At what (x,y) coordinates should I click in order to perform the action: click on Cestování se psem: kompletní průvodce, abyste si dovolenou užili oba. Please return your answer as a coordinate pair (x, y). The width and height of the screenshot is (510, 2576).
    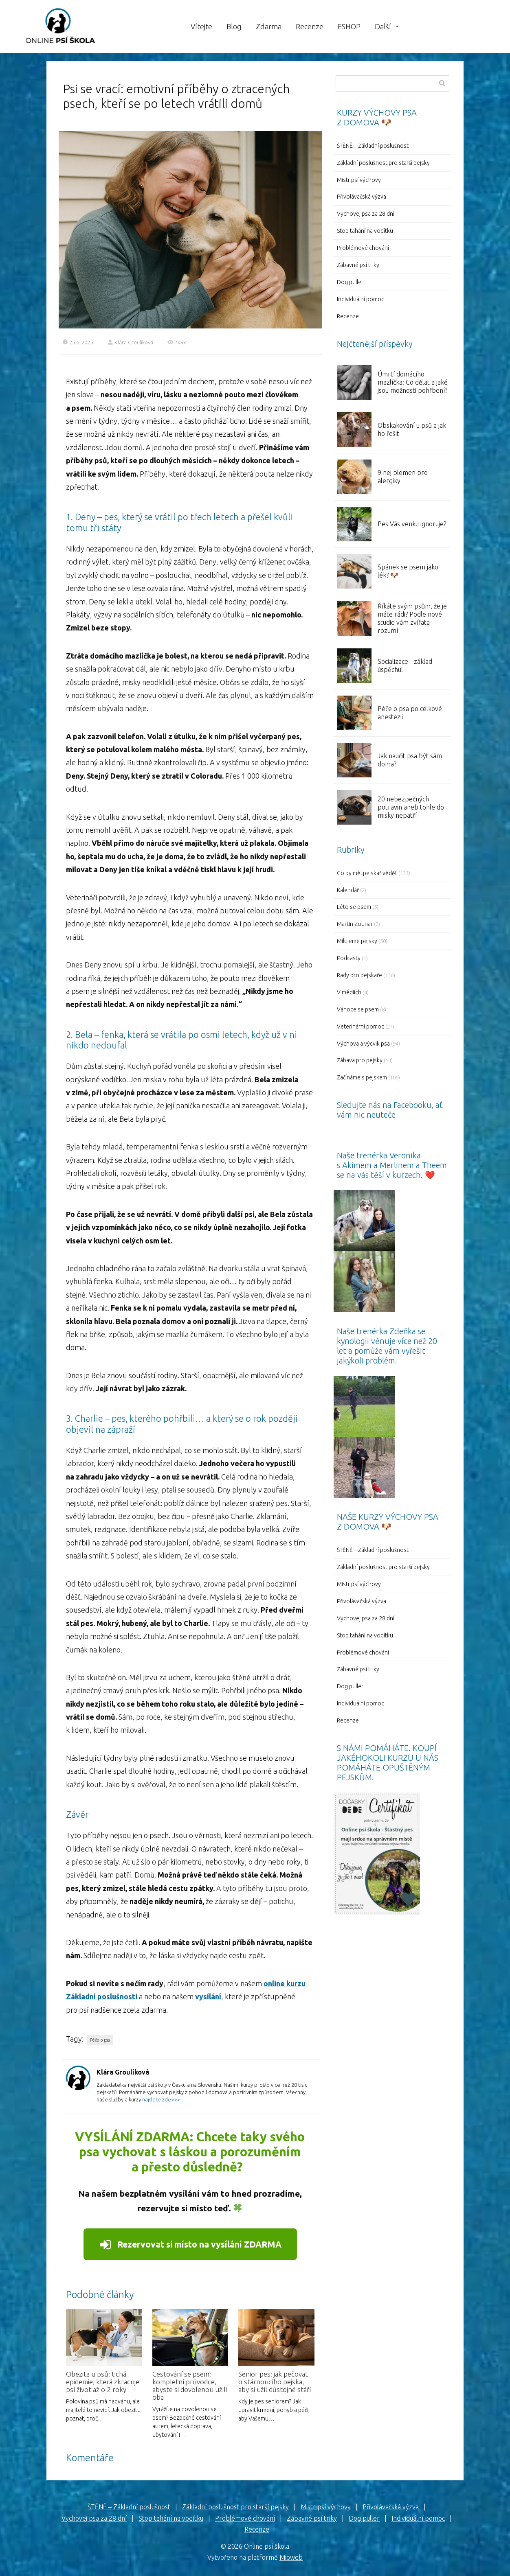
    Looking at the image, I should click on (189, 2385).